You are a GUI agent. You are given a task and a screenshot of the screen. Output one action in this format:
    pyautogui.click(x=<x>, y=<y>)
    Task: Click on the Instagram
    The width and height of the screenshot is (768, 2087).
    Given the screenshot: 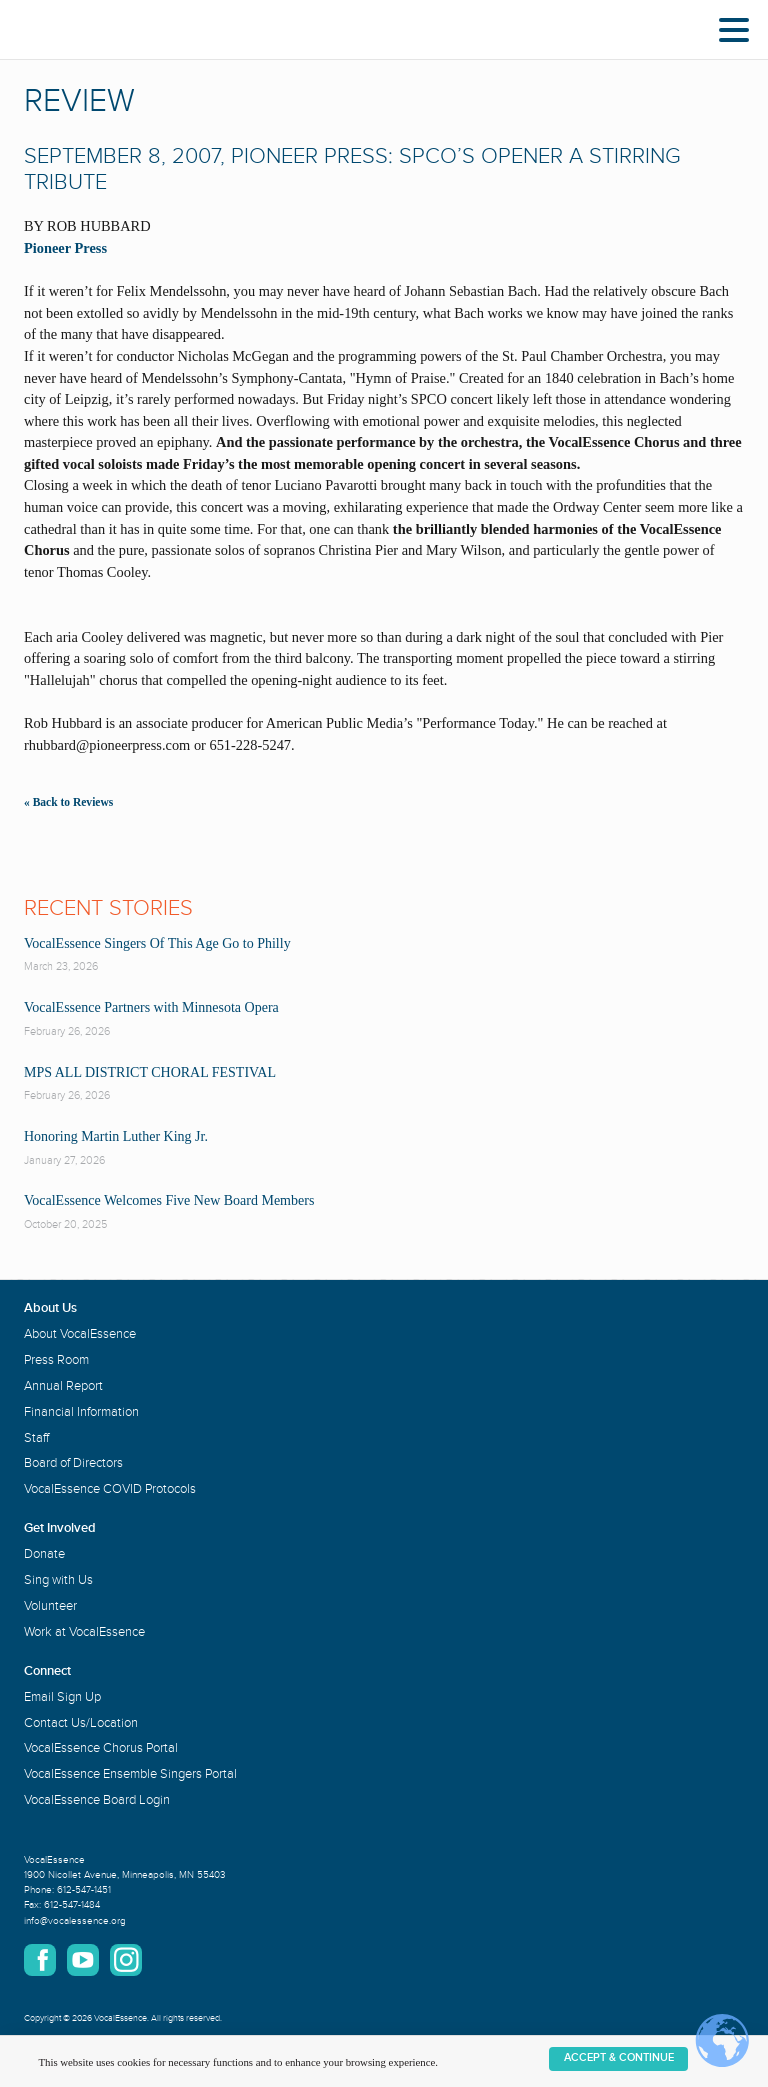 What is the action you would take?
    pyautogui.click(x=126, y=1960)
    